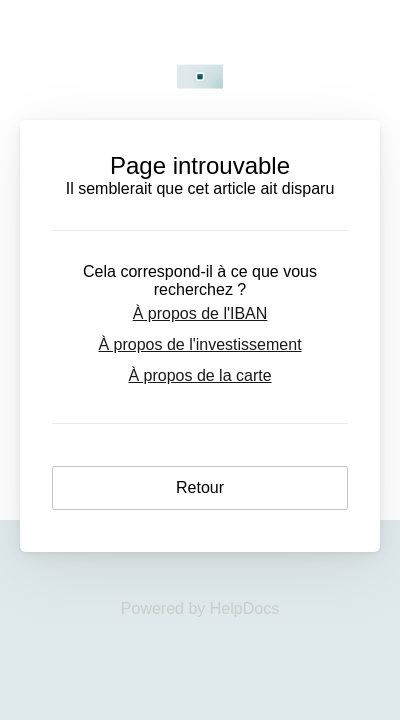 The height and width of the screenshot is (720, 400). I want to click on À propos de la carte, so click(199, 375).